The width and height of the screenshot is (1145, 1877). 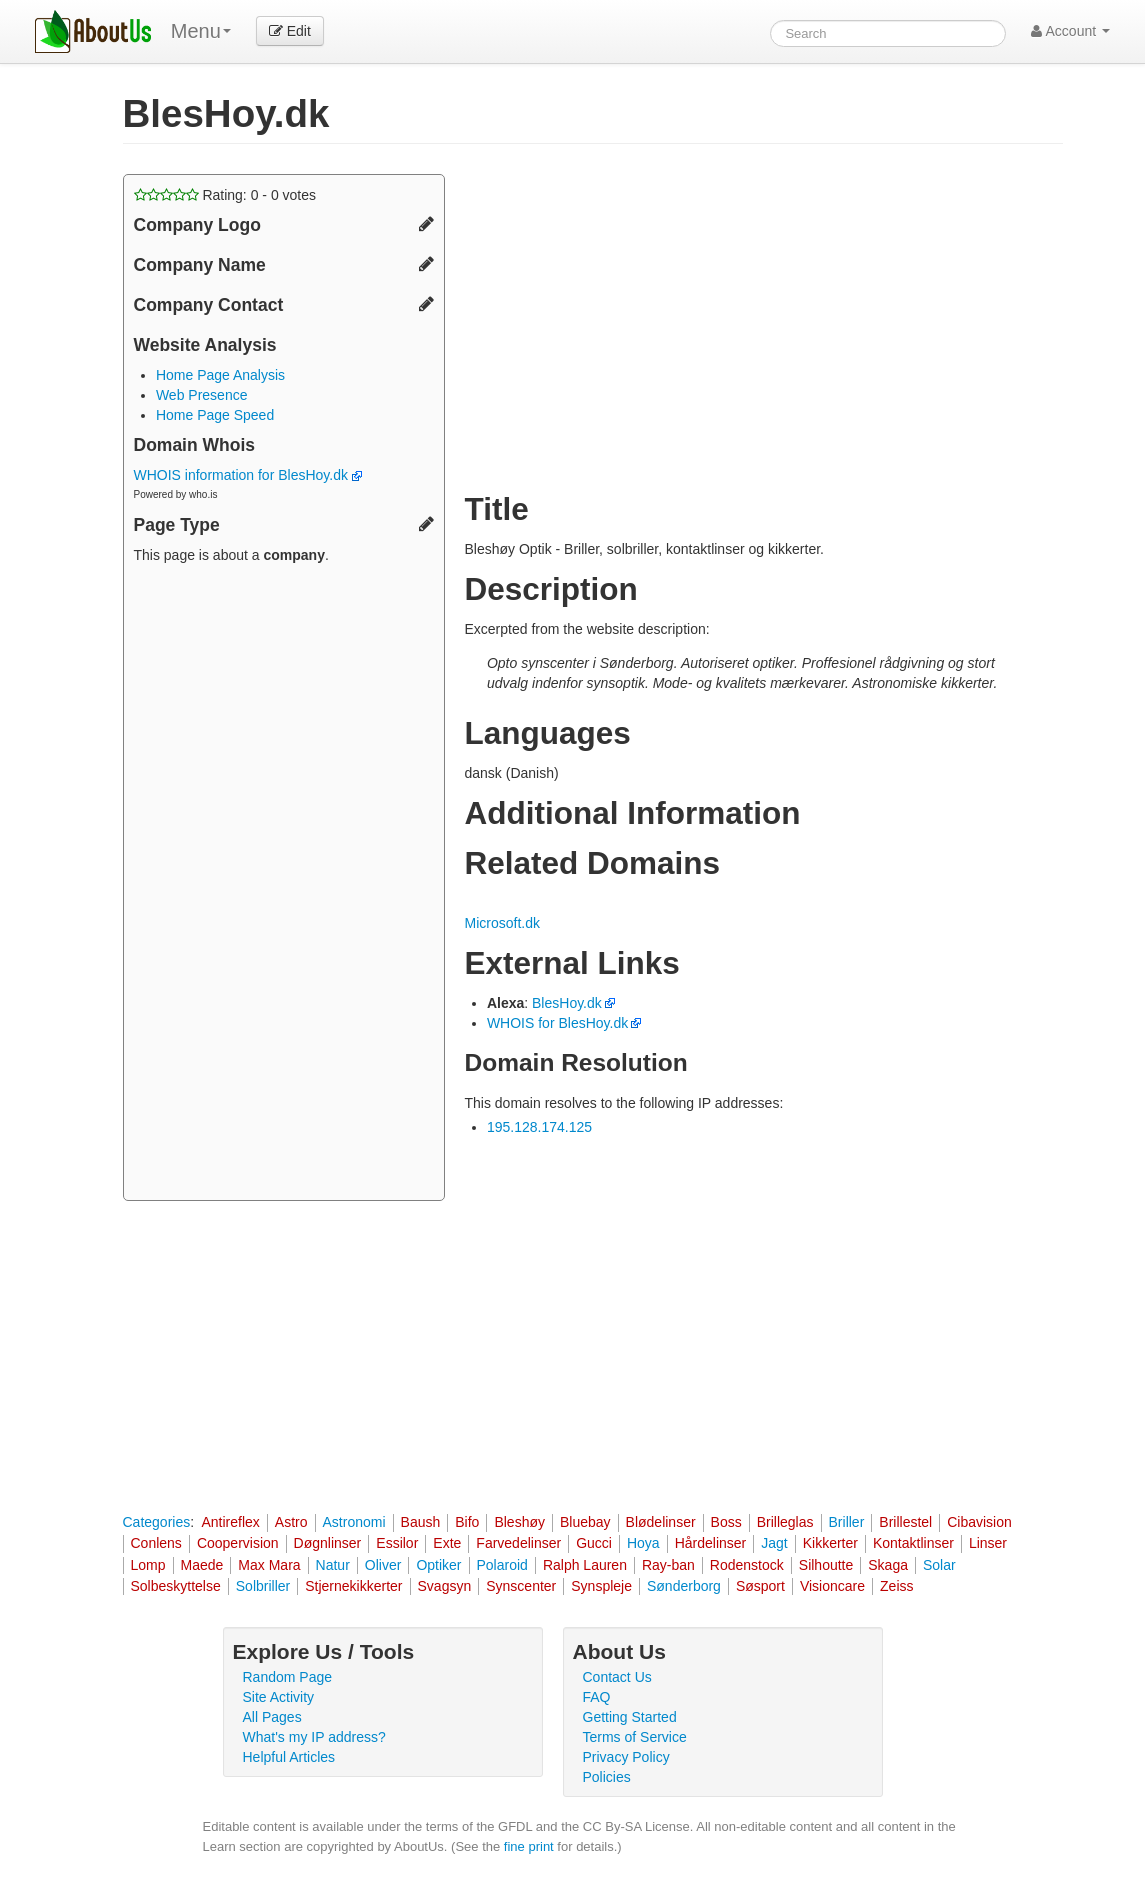 I want to click on Exte, so click(x=447, y=1543).